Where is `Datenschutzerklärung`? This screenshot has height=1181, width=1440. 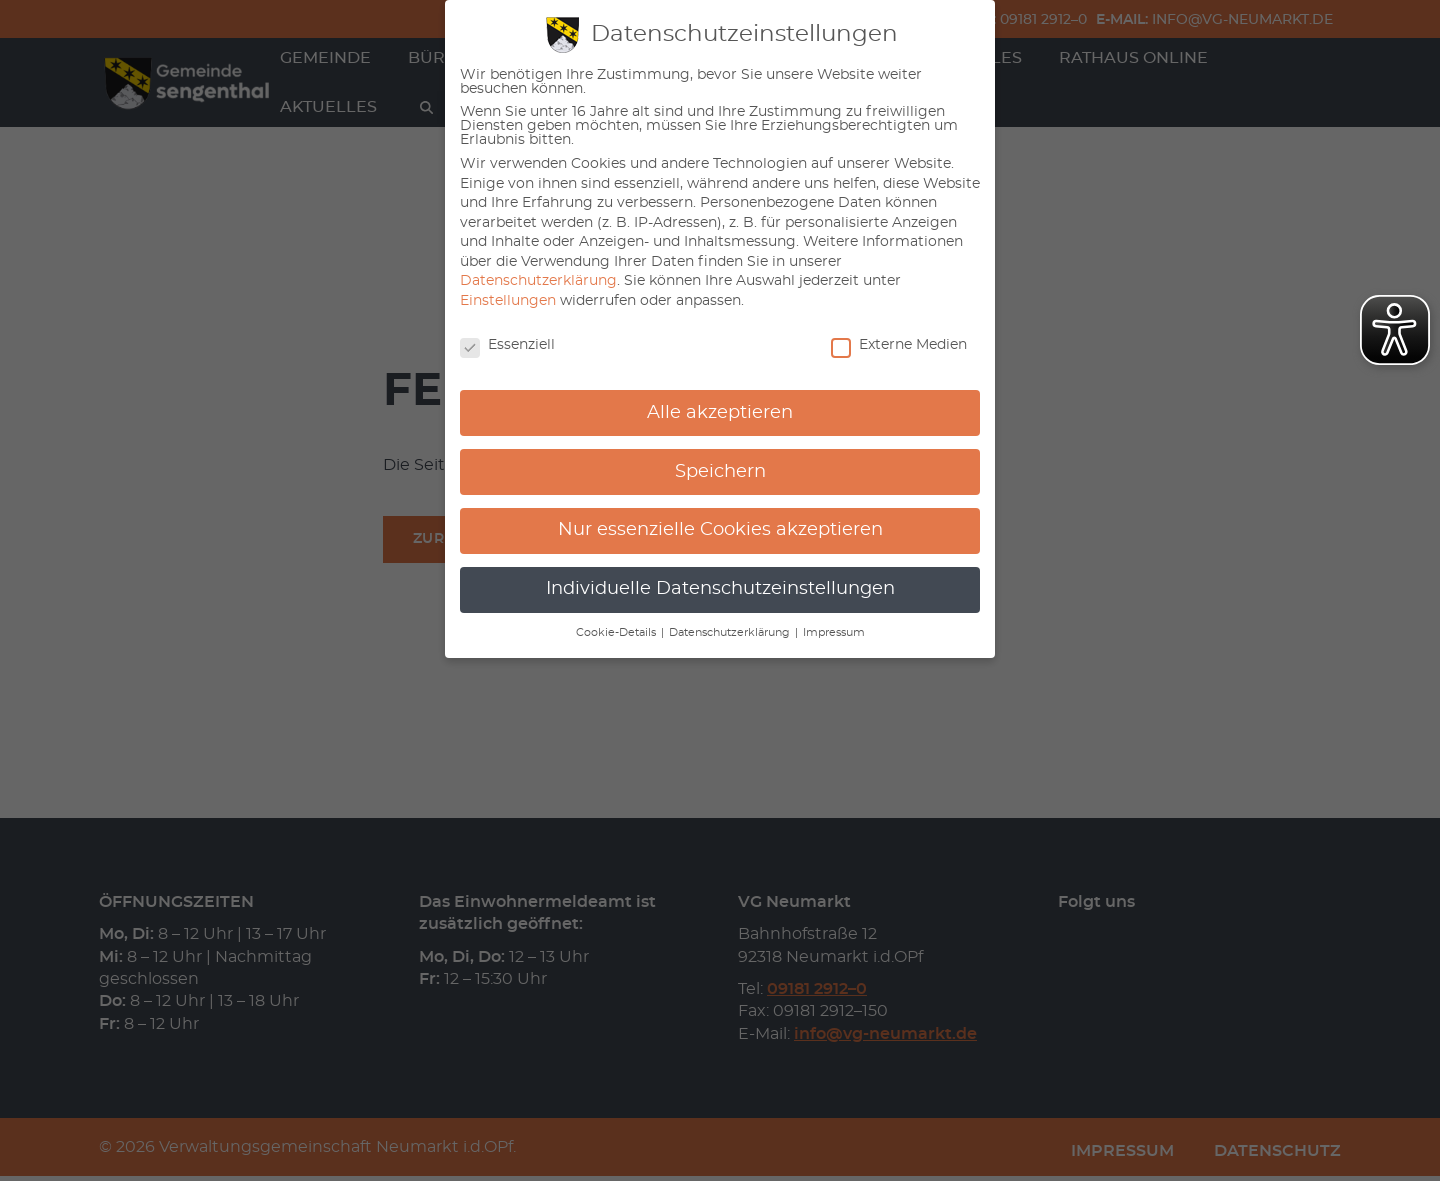
Datenschutzerklärung is located at coordinates (538, 281).